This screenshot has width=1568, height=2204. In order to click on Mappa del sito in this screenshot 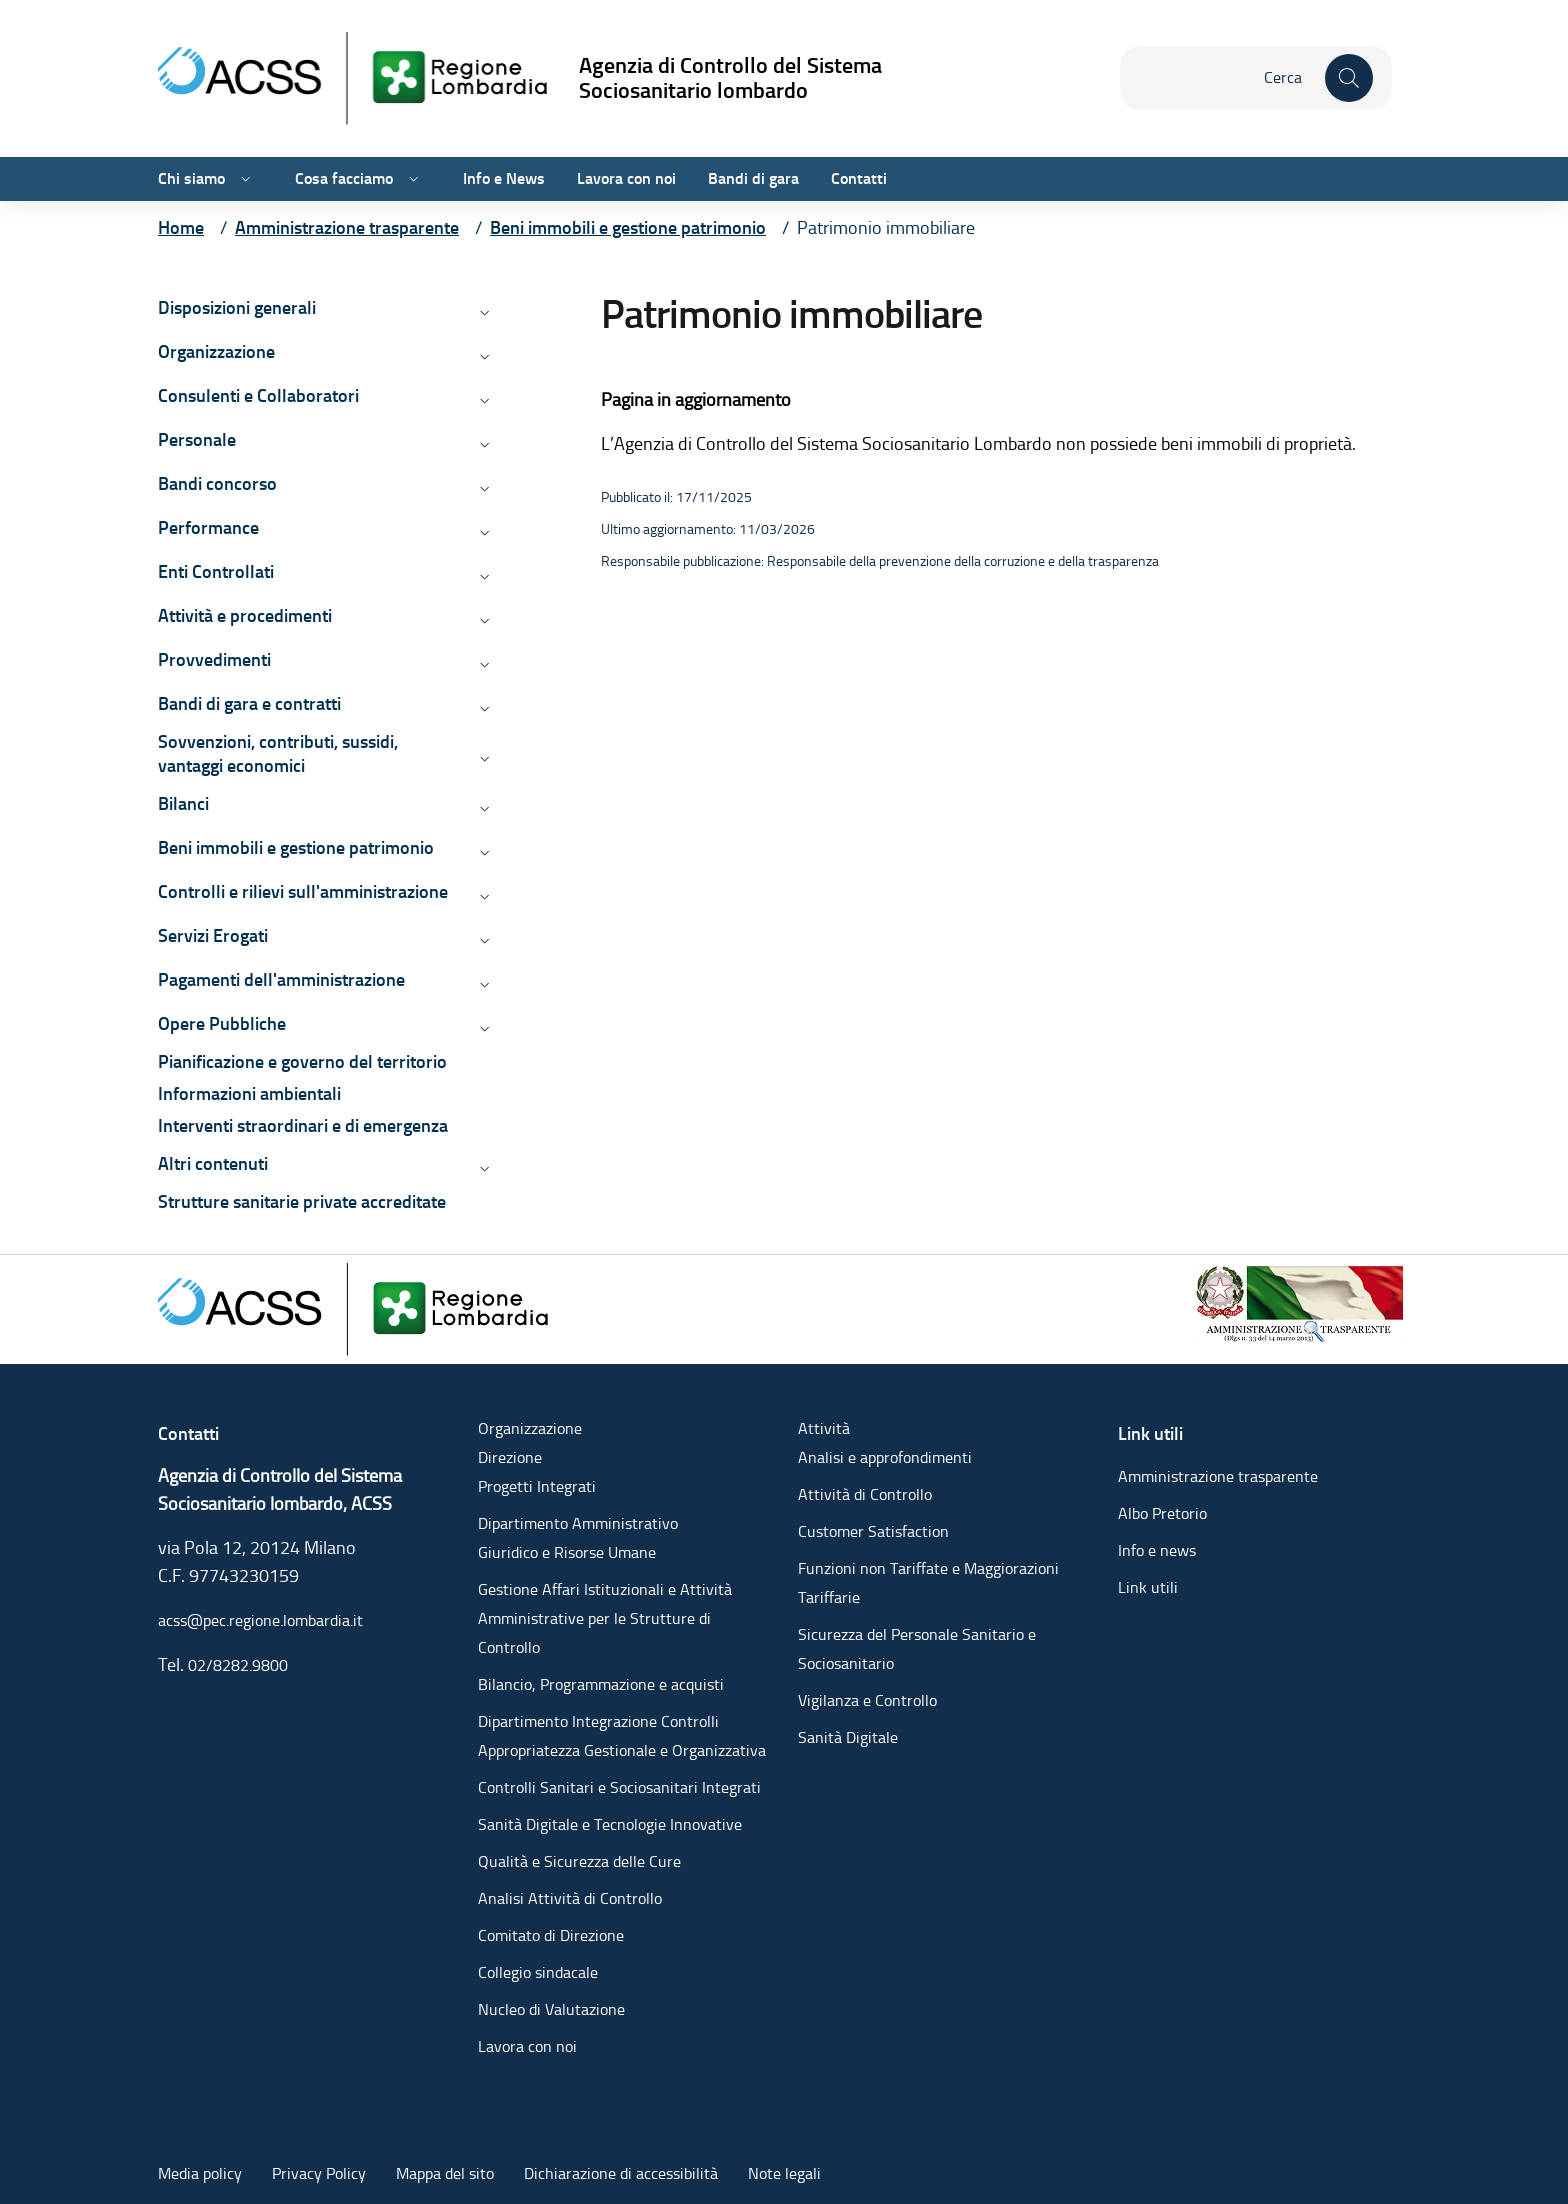, I will do `click(445, 2173)`.